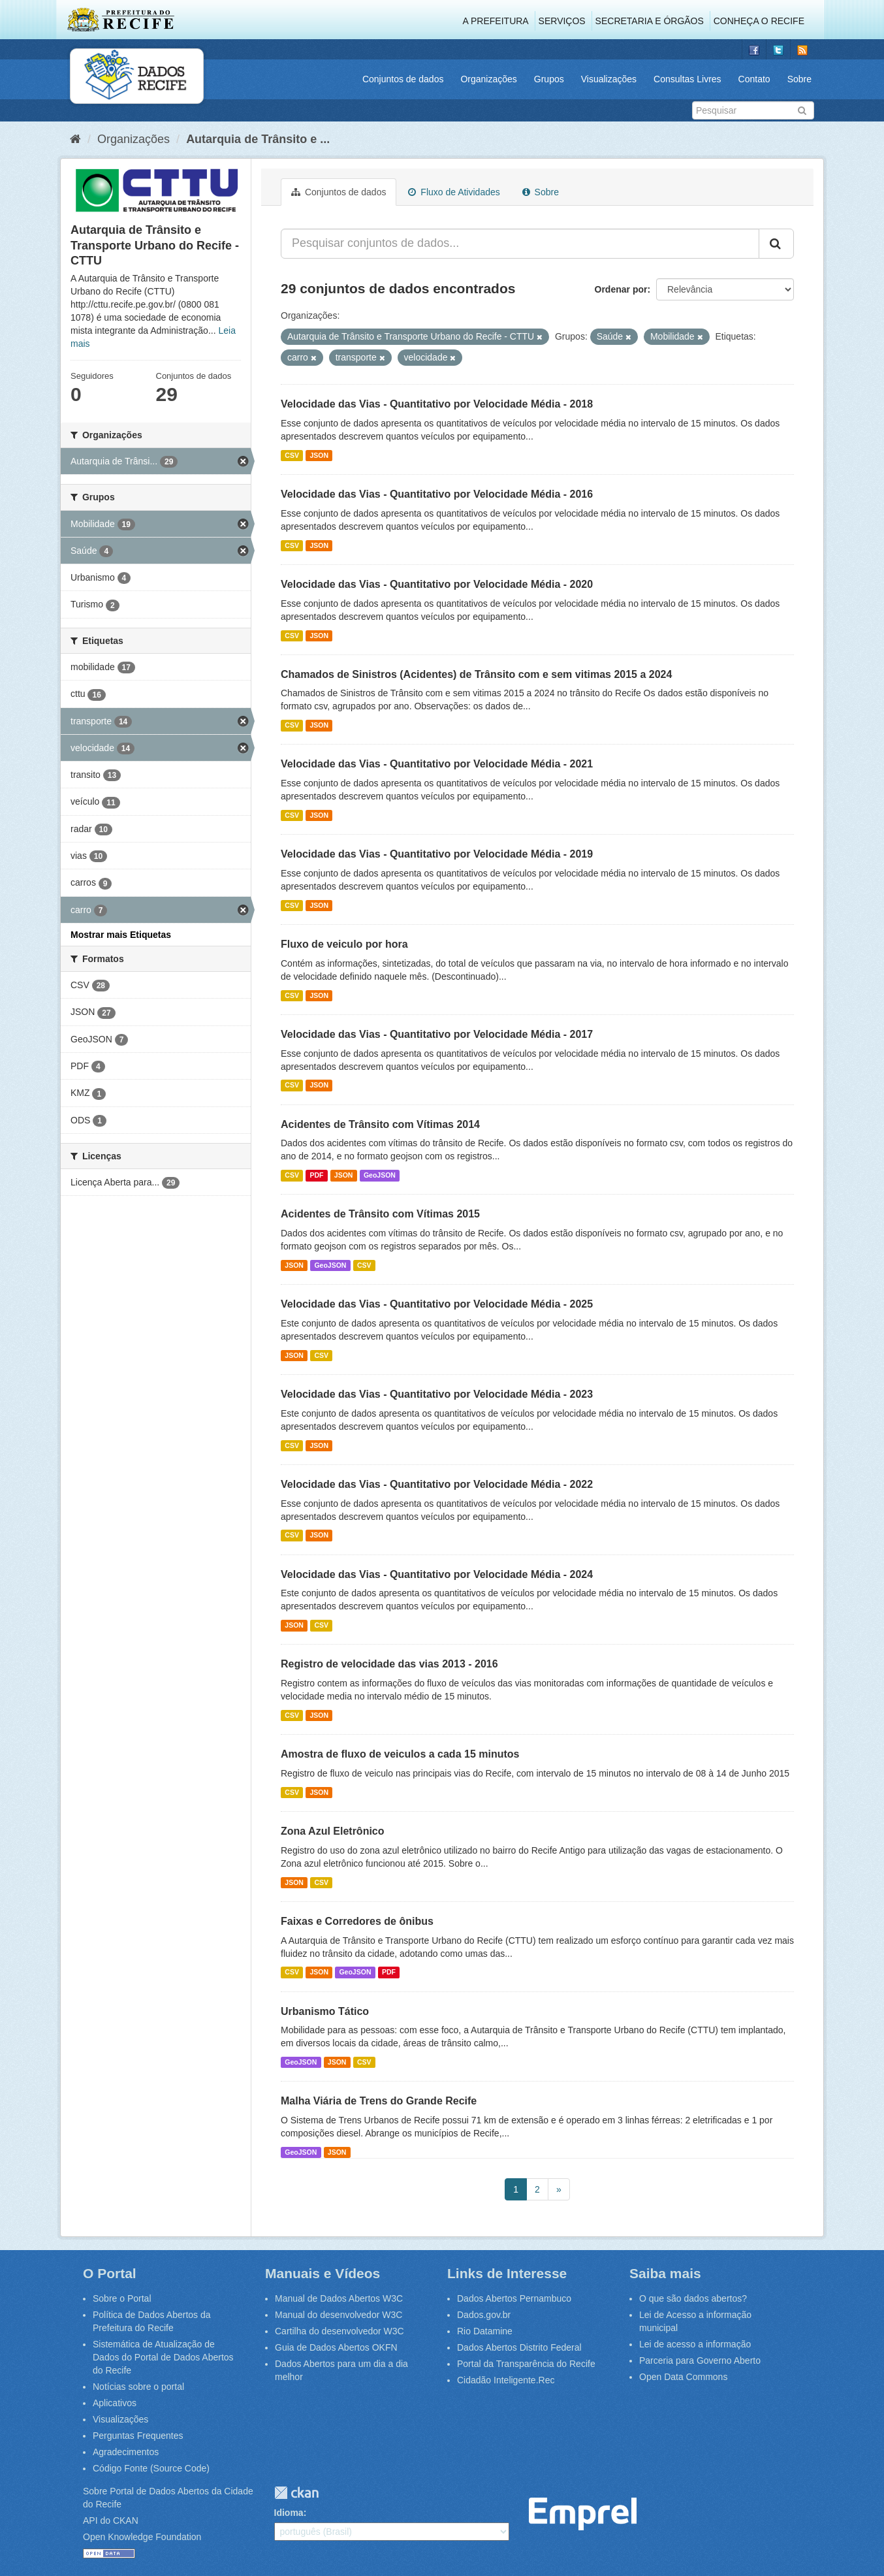 The height and width of the screenshot is (2576, 884). What do you see at coordinates (520, 244) in the screenshot?
I see `[Pesquisar conjuntos de dados...]` at bounding box center [520, 244].